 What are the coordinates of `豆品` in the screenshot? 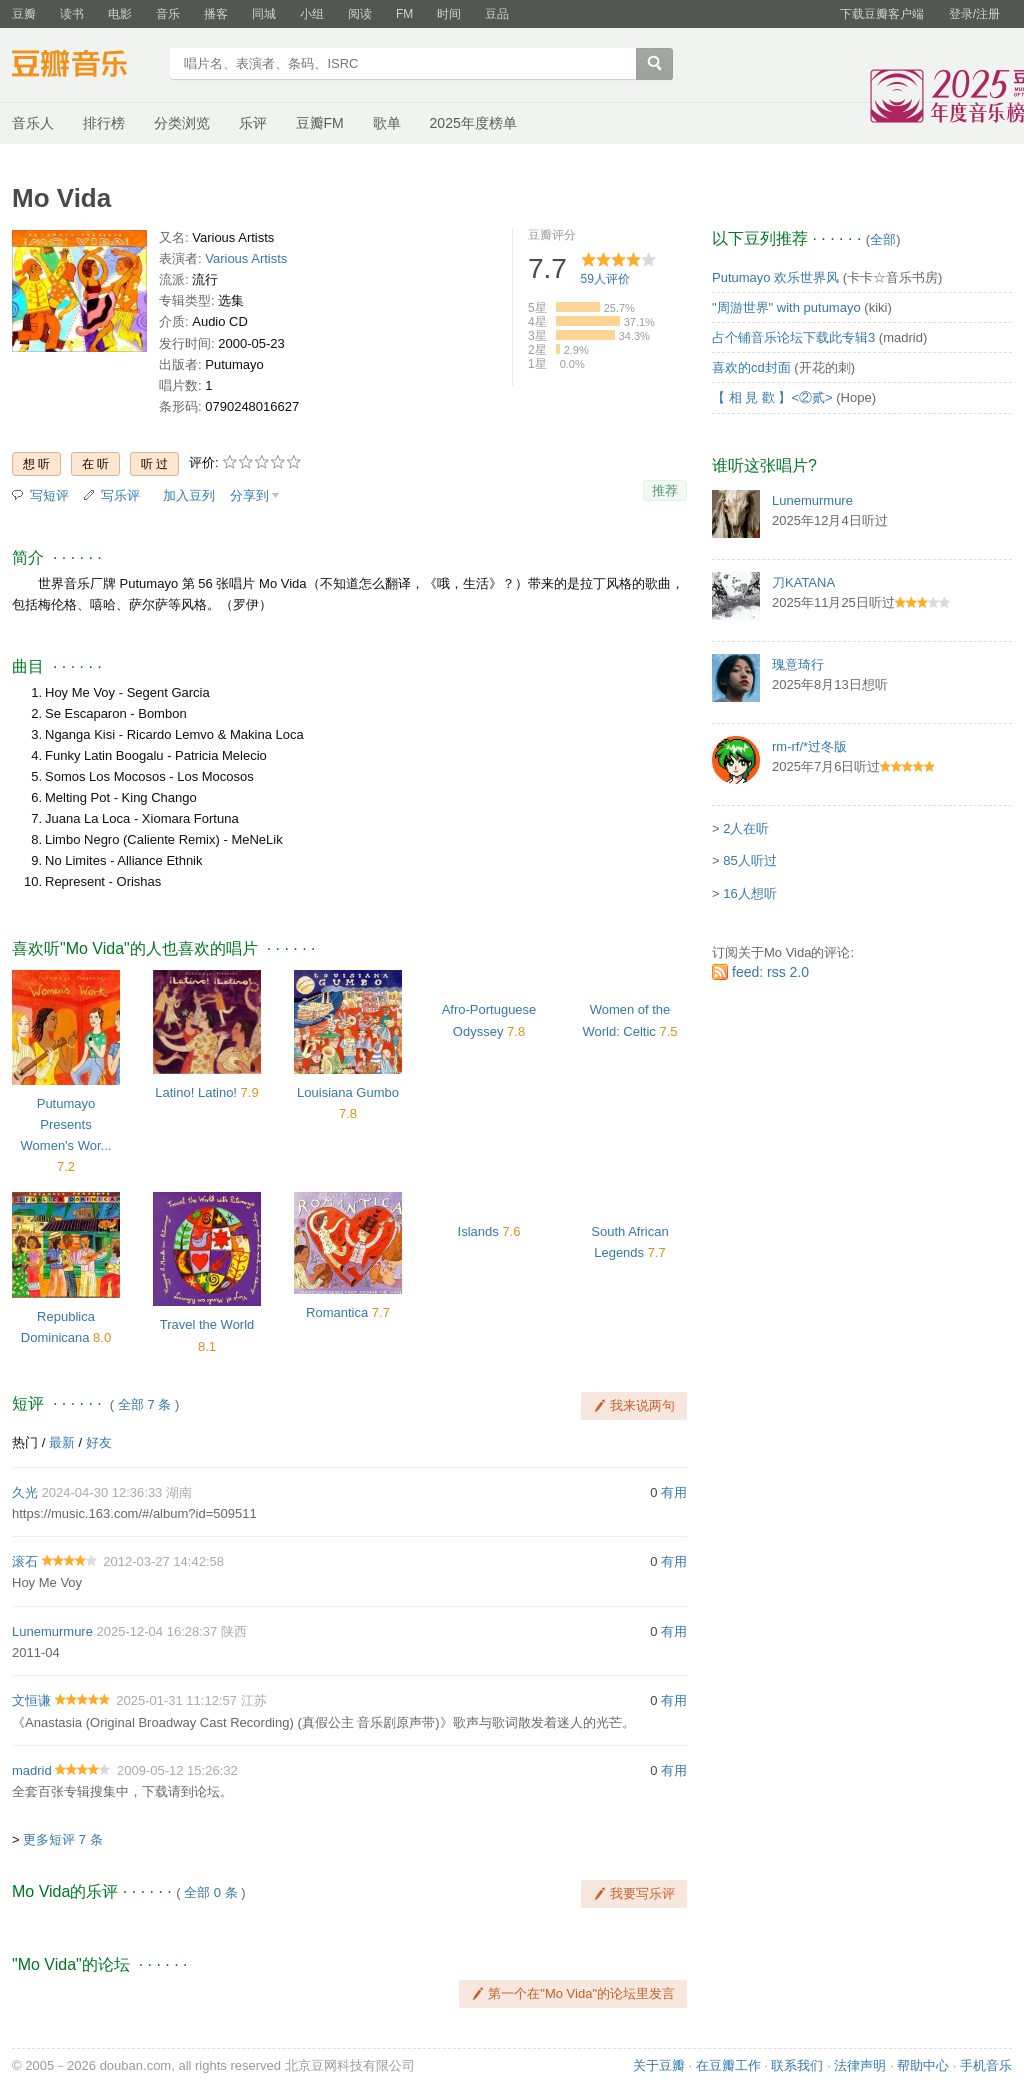 It's located at (497, 14).